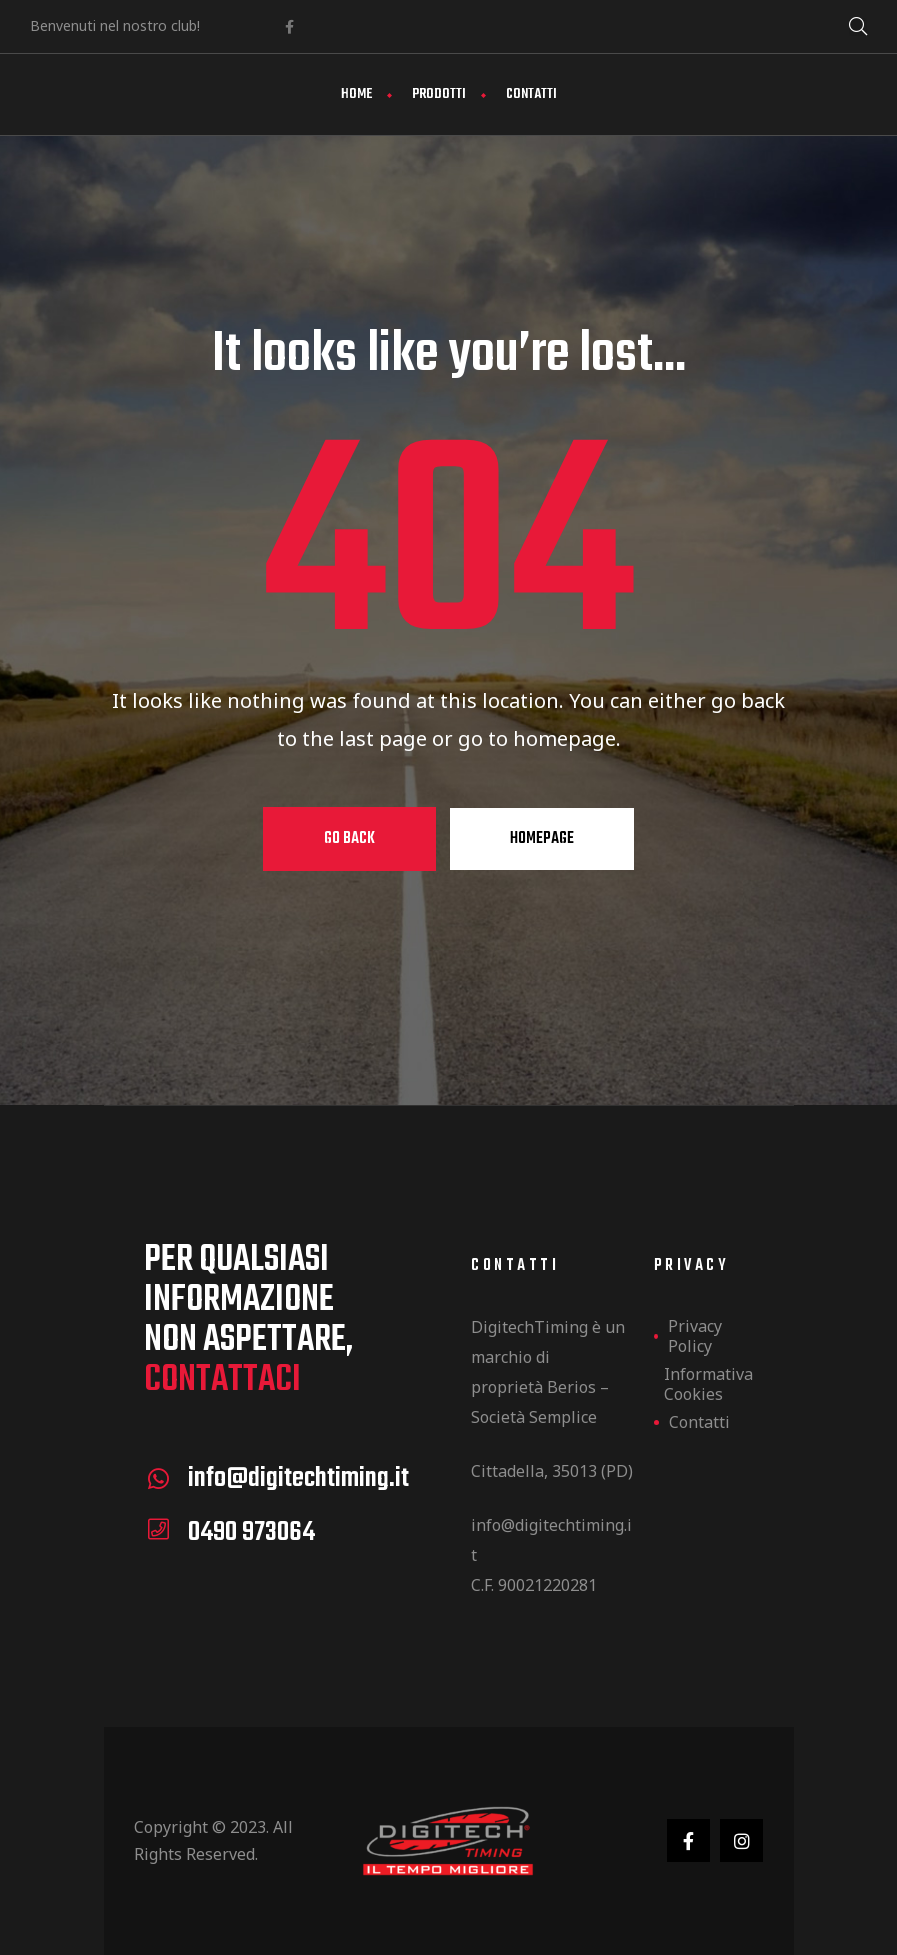 The height and width of the screenshot is (1955, 897). Describe the element at coordinates (439, 94) in the screenshot. I see `Prodotti` at that location.